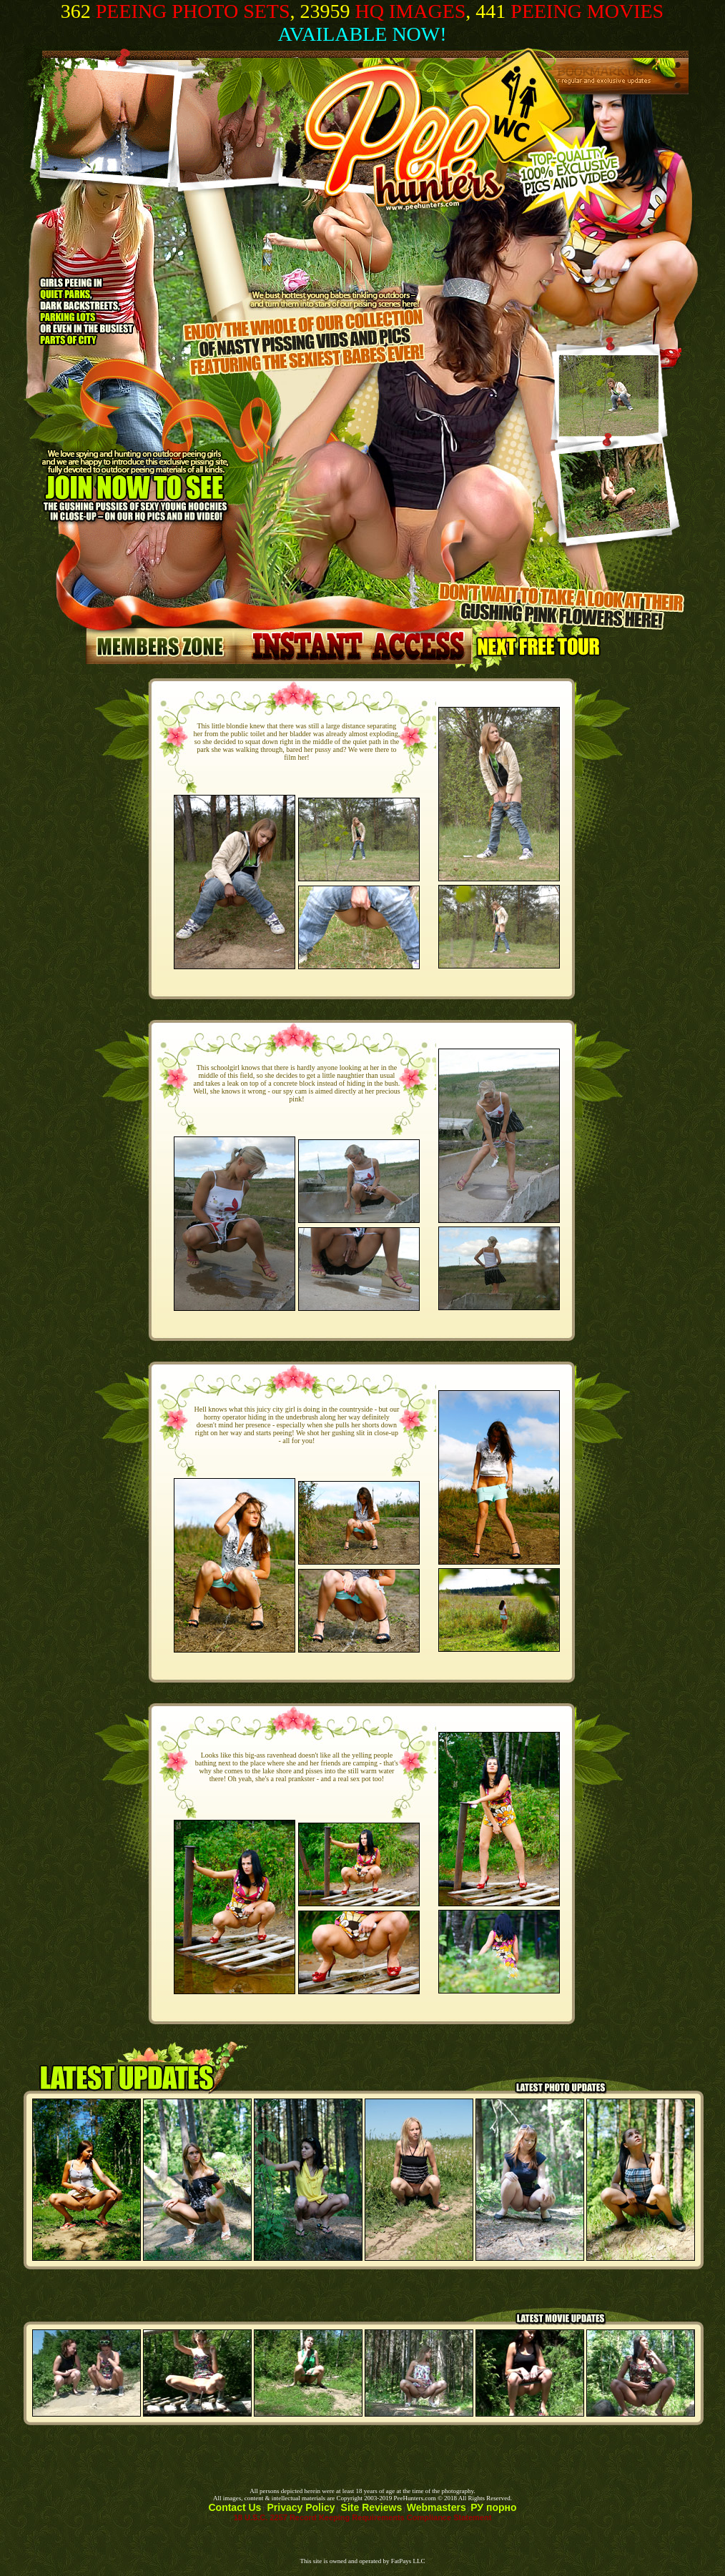 This screenshot has width=725, height=2576. Describe the element at coordinates (493, 2507) in the screenshot. I see `РУ порно` at that location.